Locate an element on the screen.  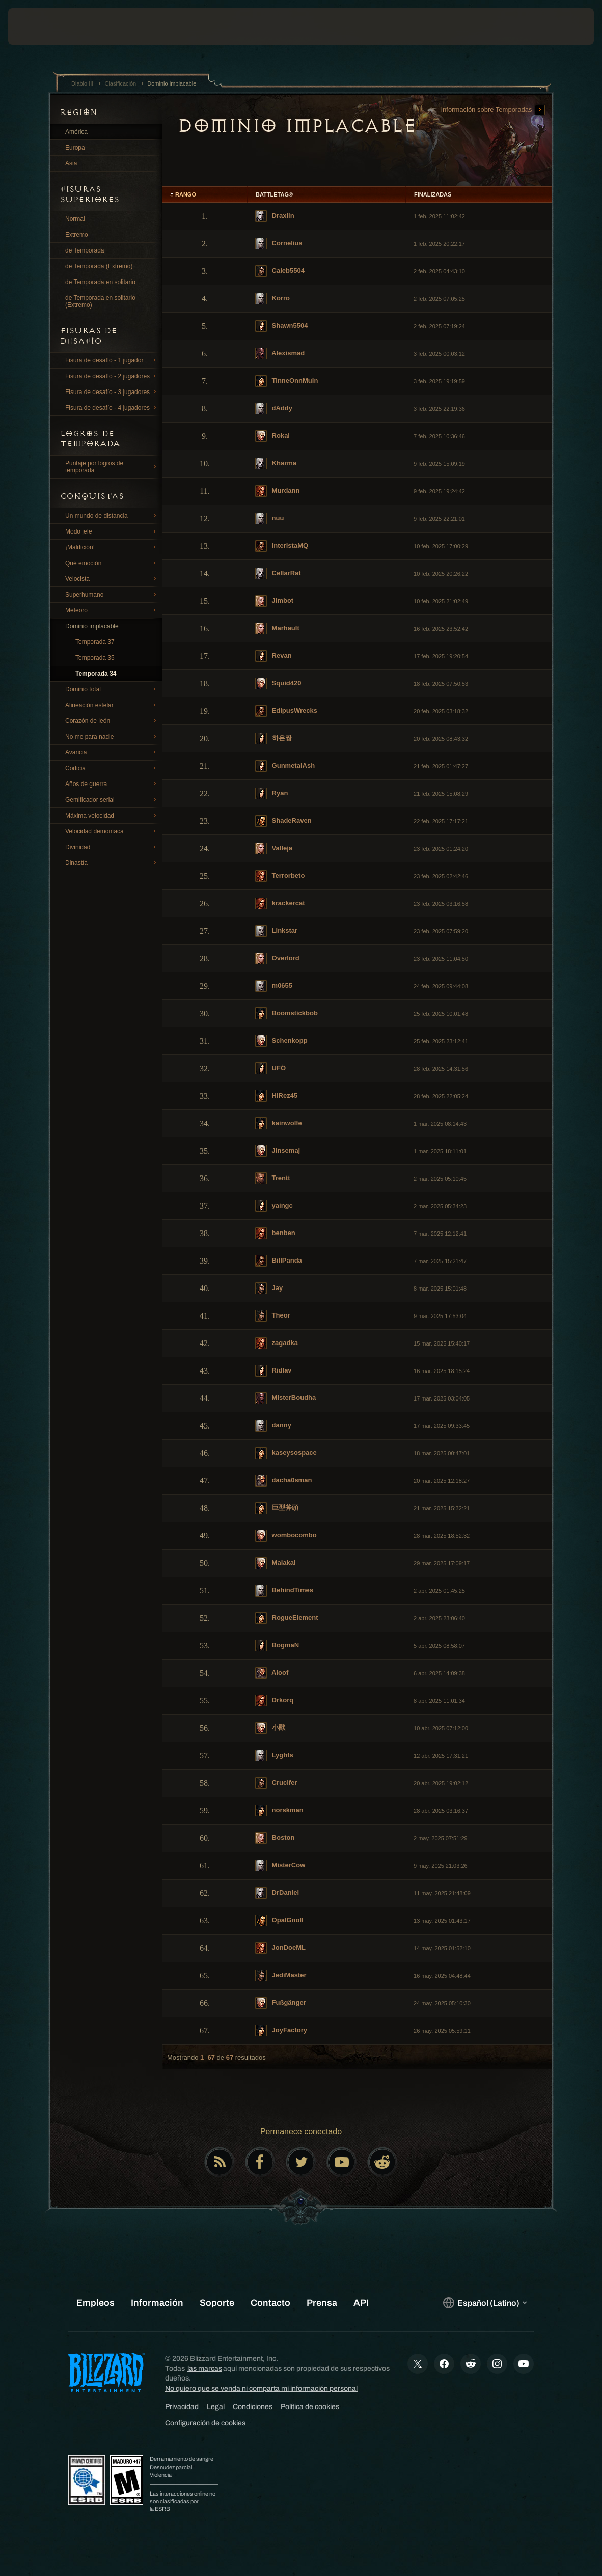
¡Maldición! is located at coordinates (112, 547).